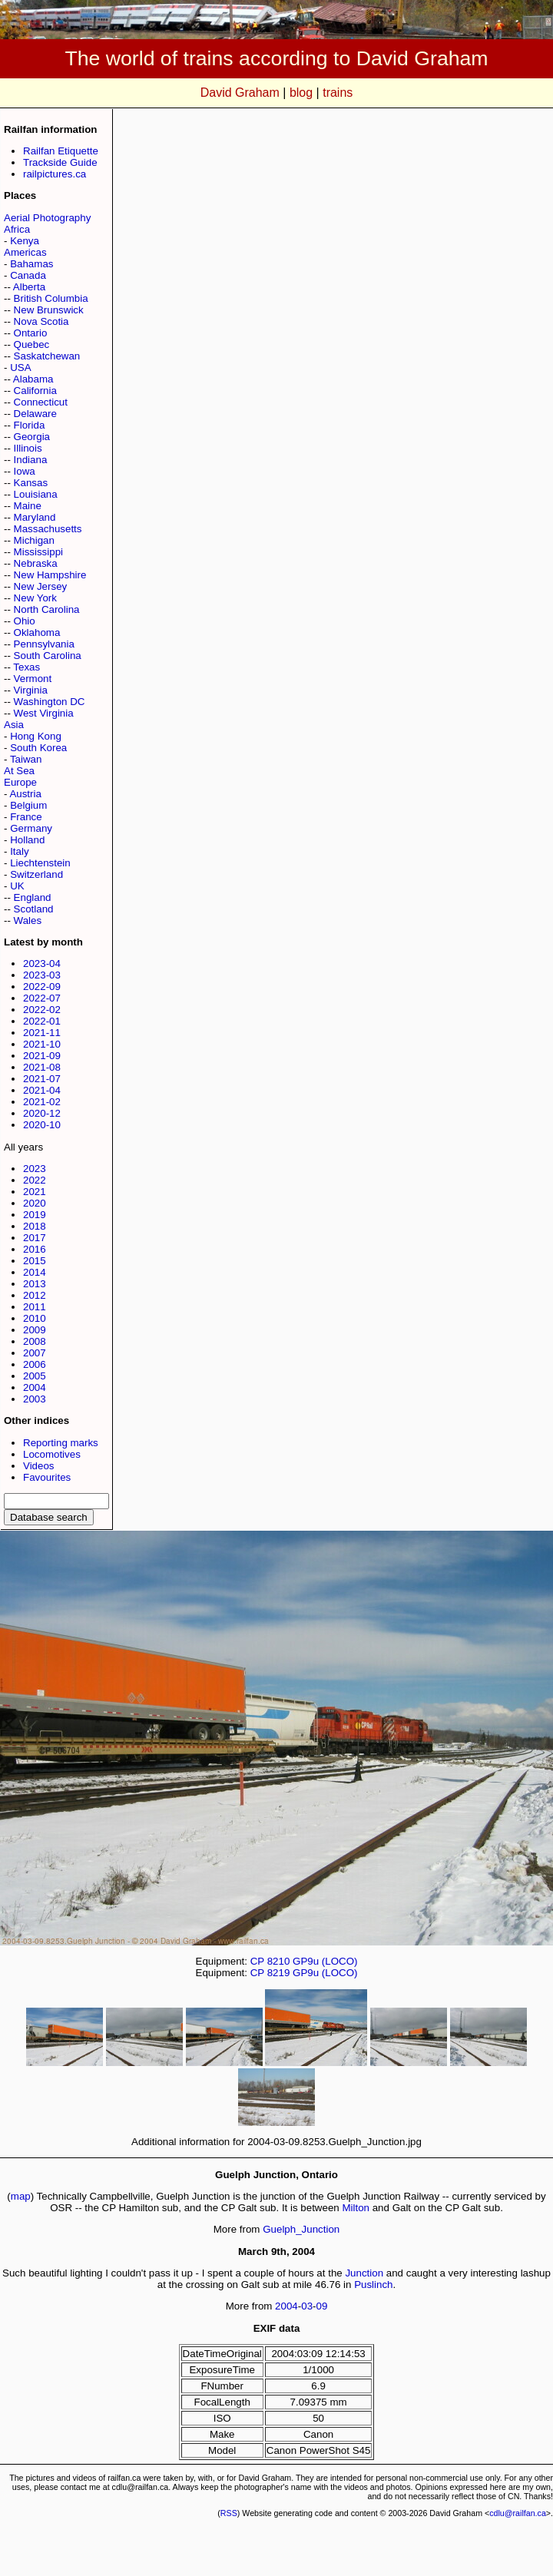 The width and height of the screenshot is (553, 2576). I want to click on Ontario, so click(31, 333).